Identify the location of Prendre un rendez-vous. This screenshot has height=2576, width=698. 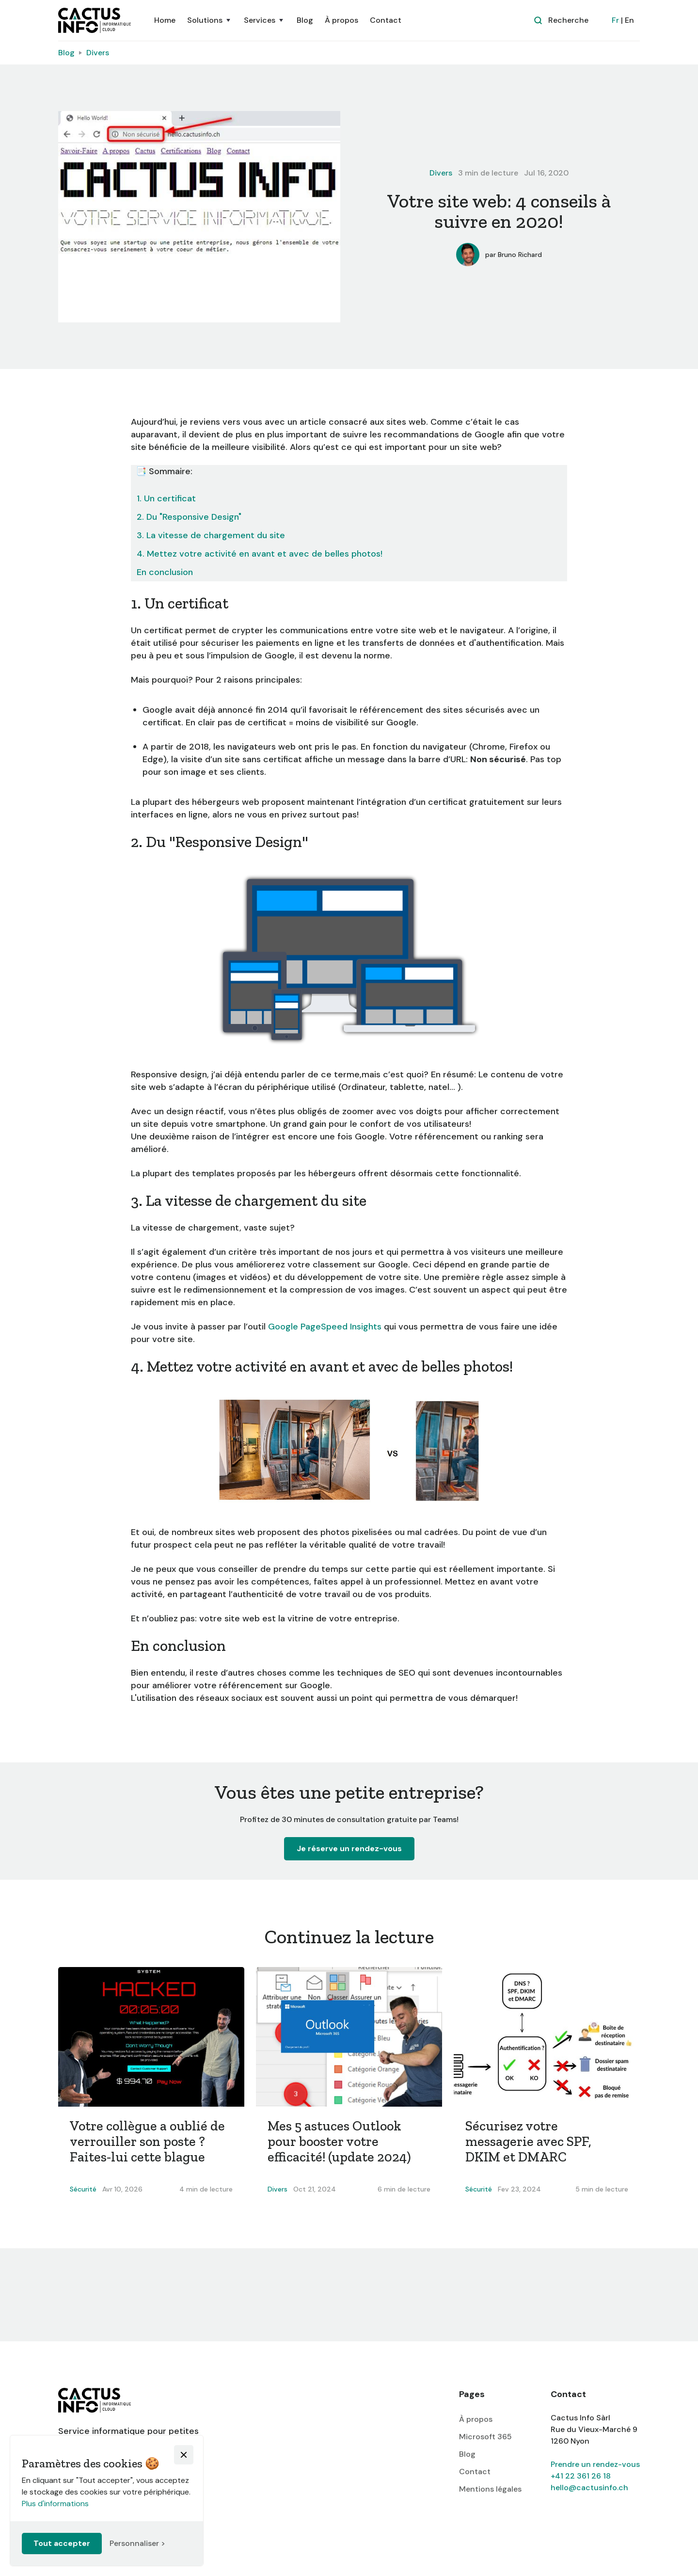
(595, 2464).